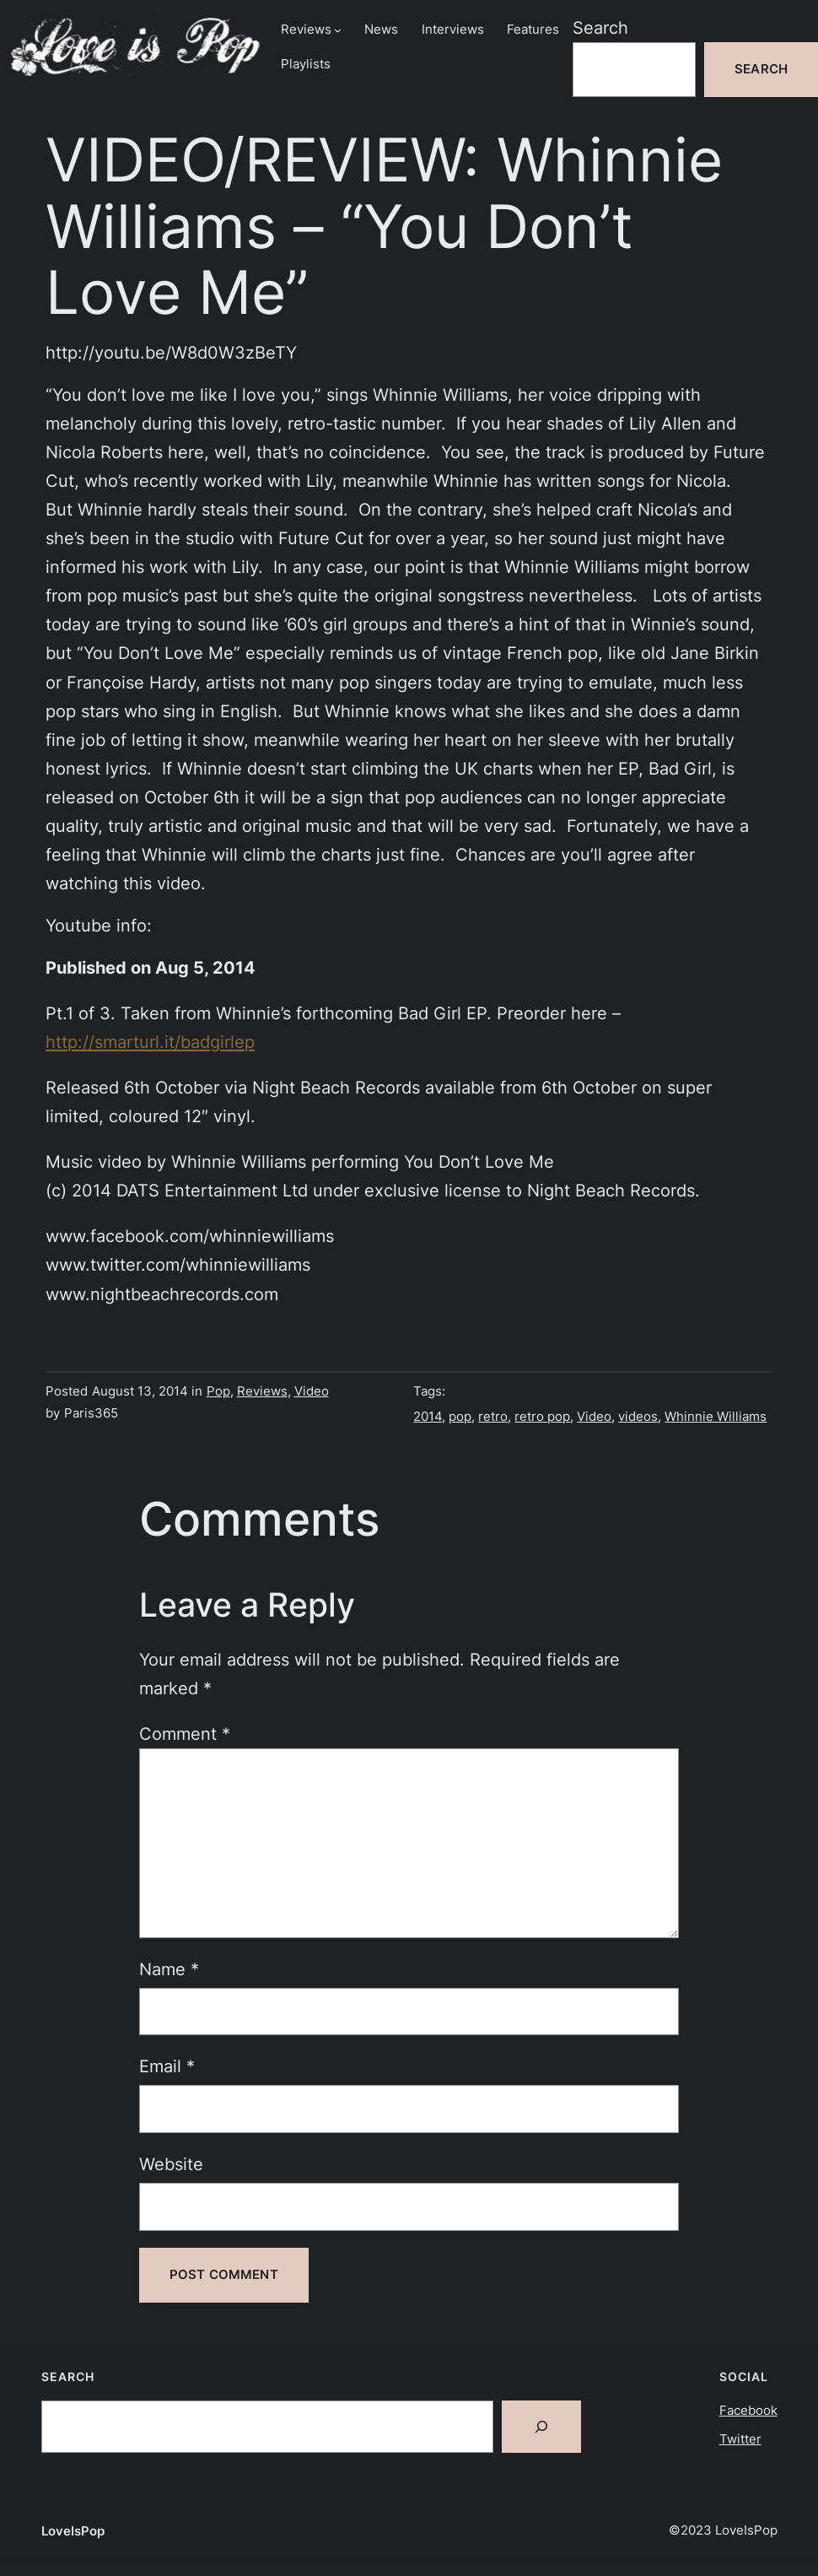 The height and width of the screenshot is (2576, 818). I want to click on LoveIsPop, so click(73, 2531).